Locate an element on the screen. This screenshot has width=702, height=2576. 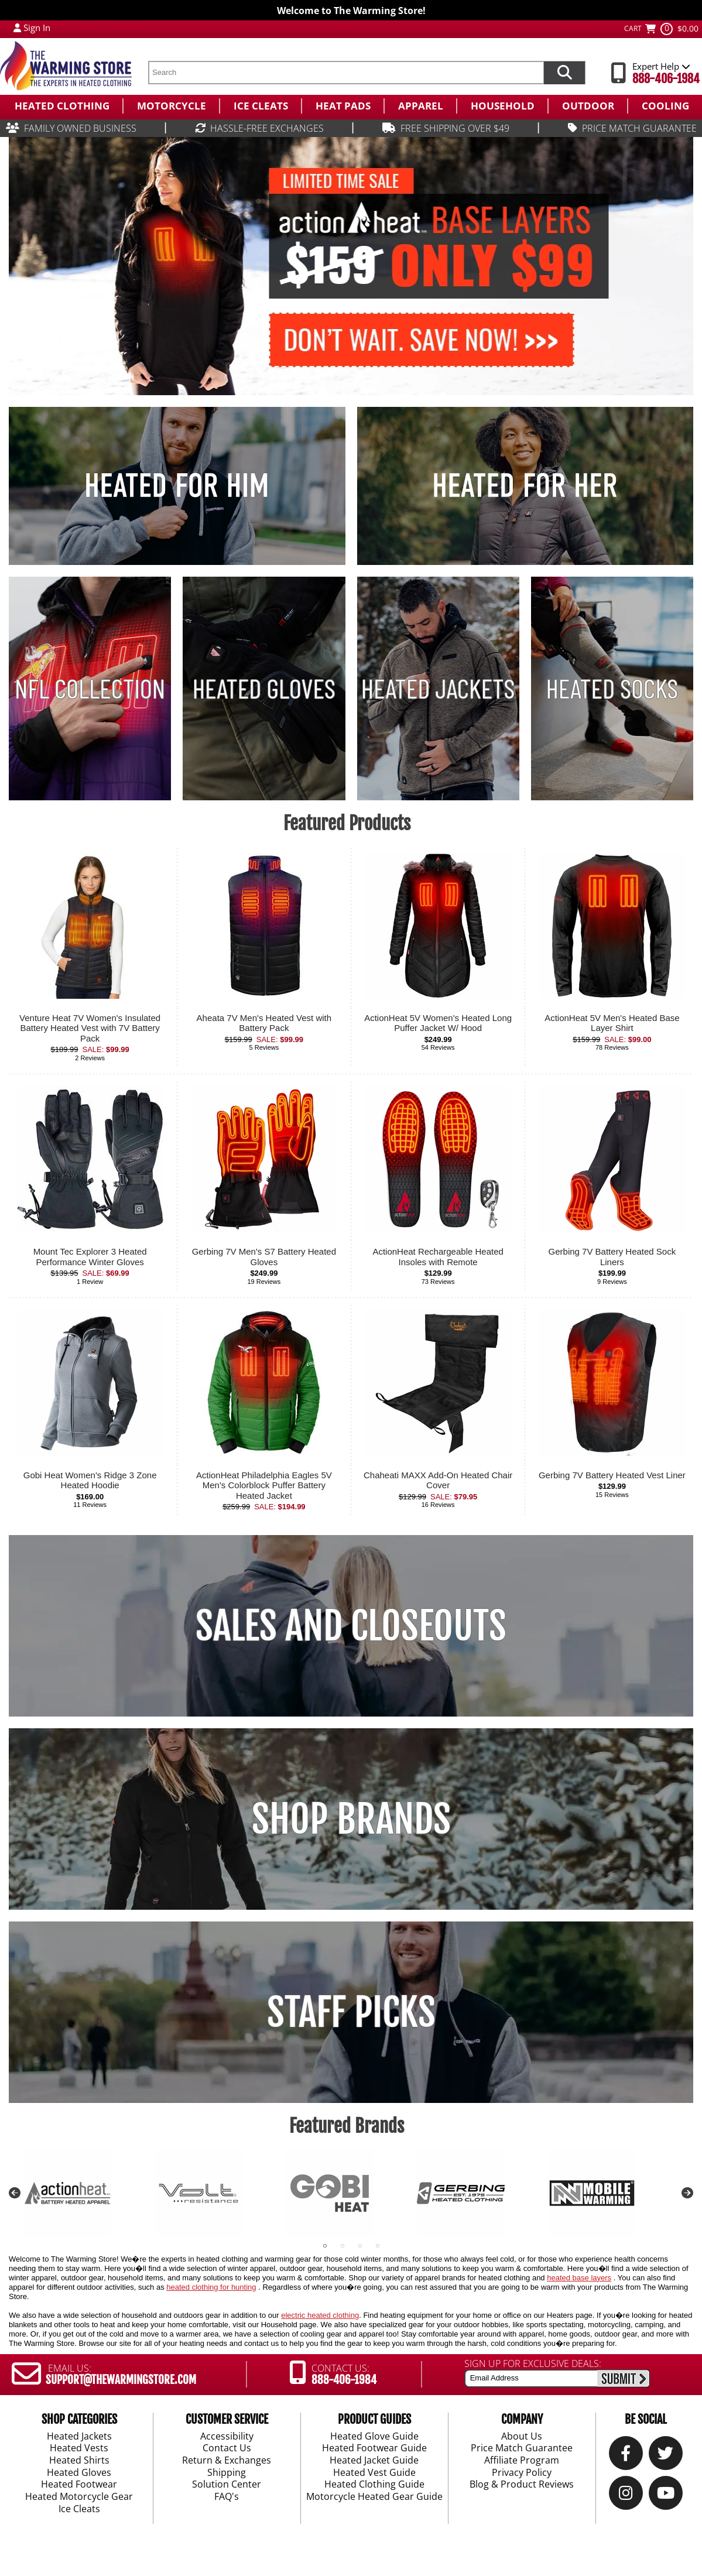
Privacy Policy is located at coordinates (522, 2472).